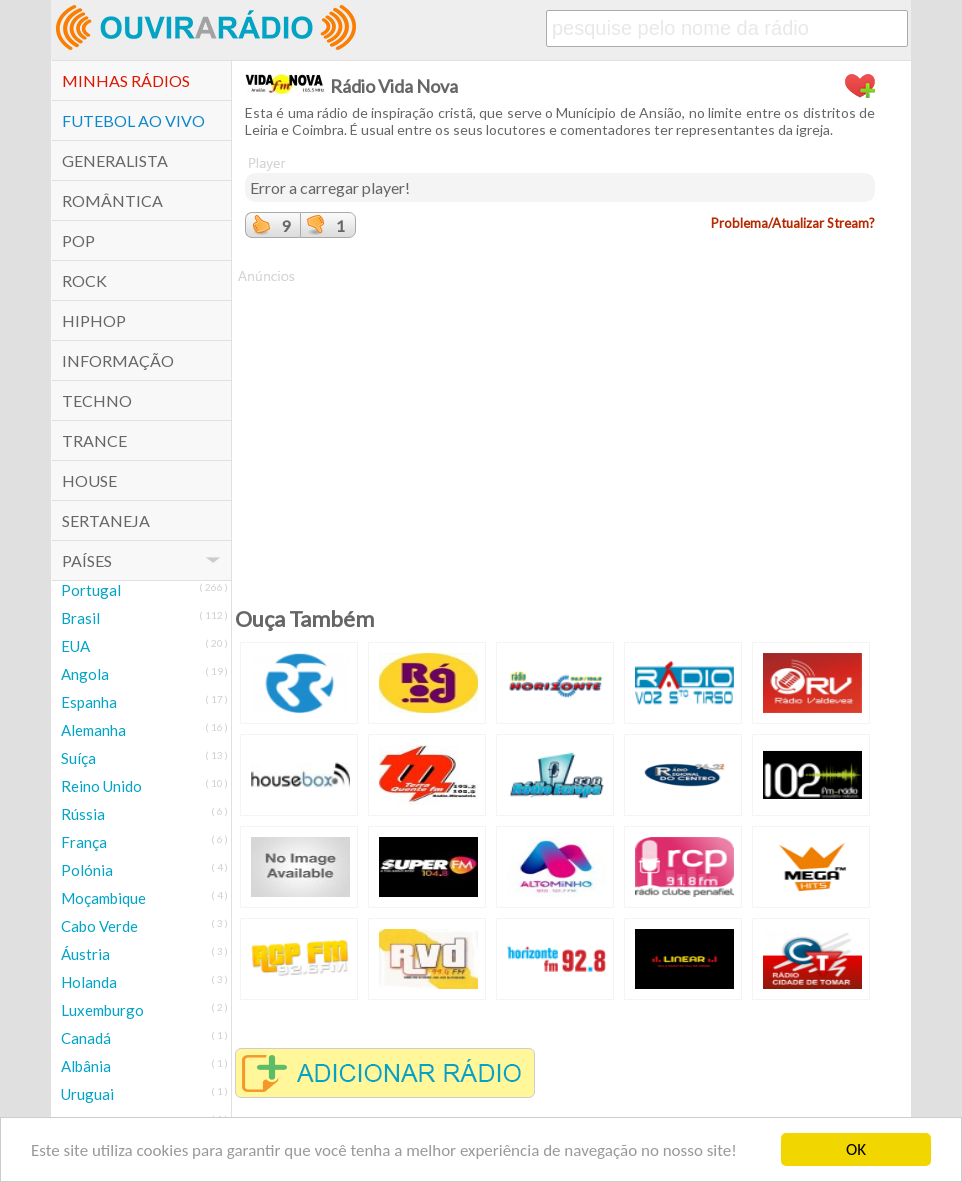  I want to click on Albânia, so click(86, 1066).